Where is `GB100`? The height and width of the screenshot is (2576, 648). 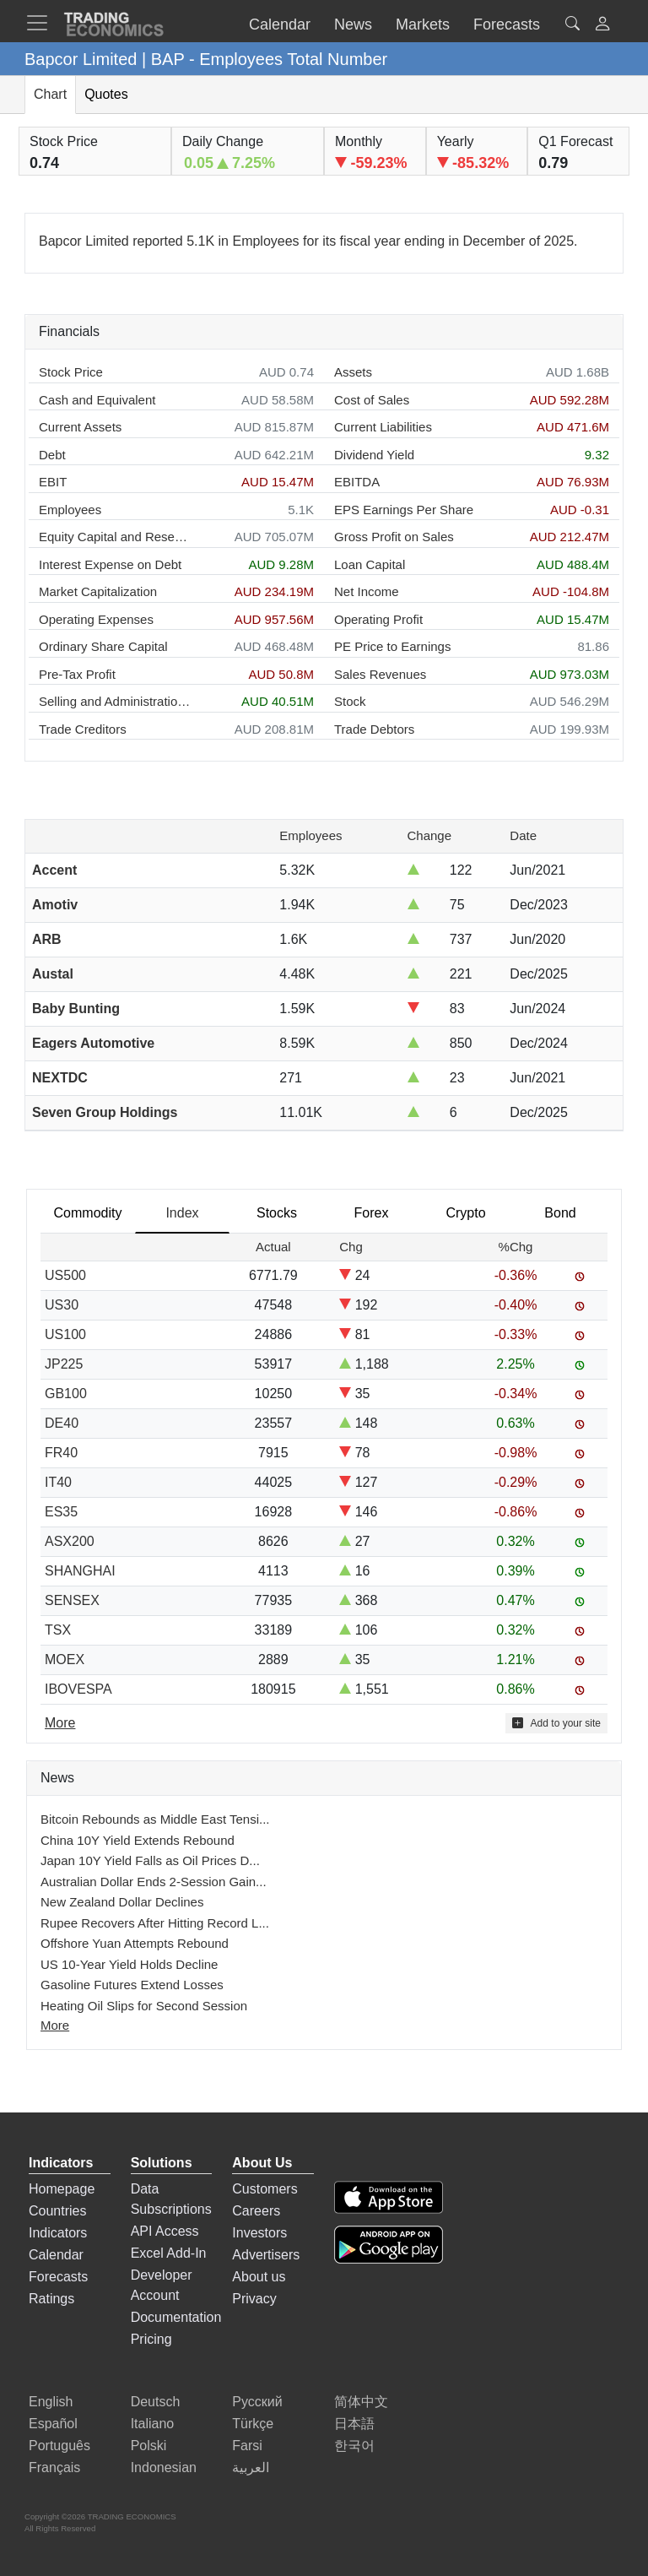
GB100 is located at coordinates (66, 1393).